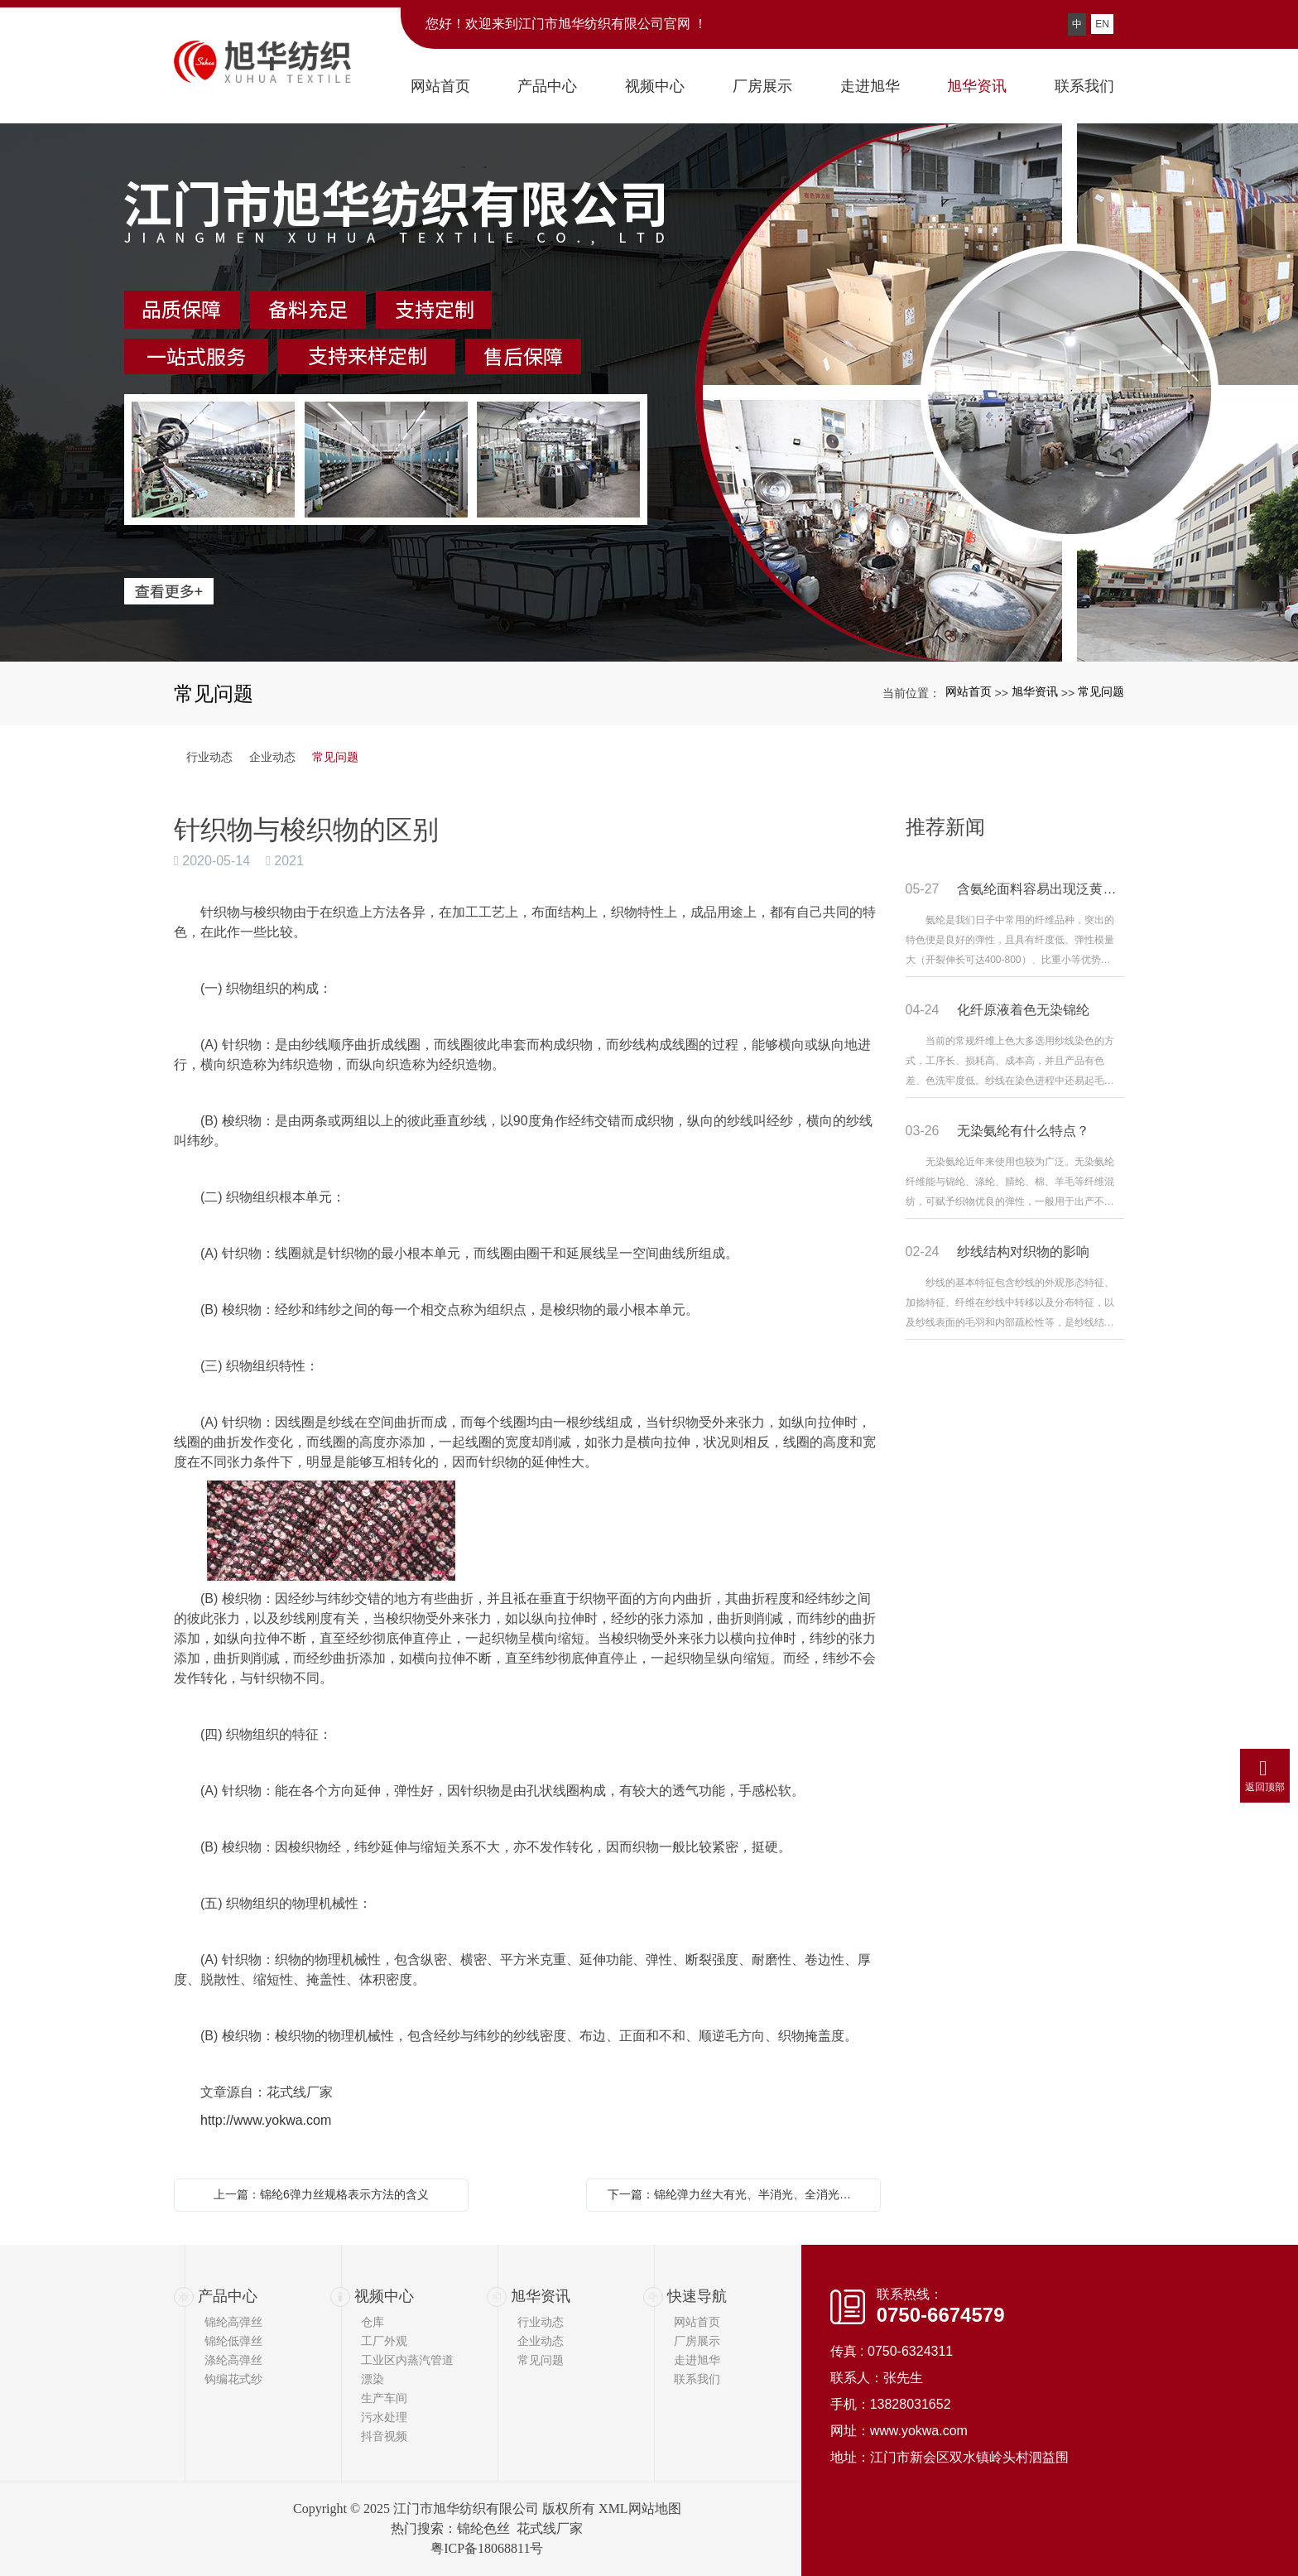 The height and width of the screenshot is (2576, 1298). I want to click on 上一篇：锦纶6弹力丝规格表示方法的含义, so click(321, 2194).